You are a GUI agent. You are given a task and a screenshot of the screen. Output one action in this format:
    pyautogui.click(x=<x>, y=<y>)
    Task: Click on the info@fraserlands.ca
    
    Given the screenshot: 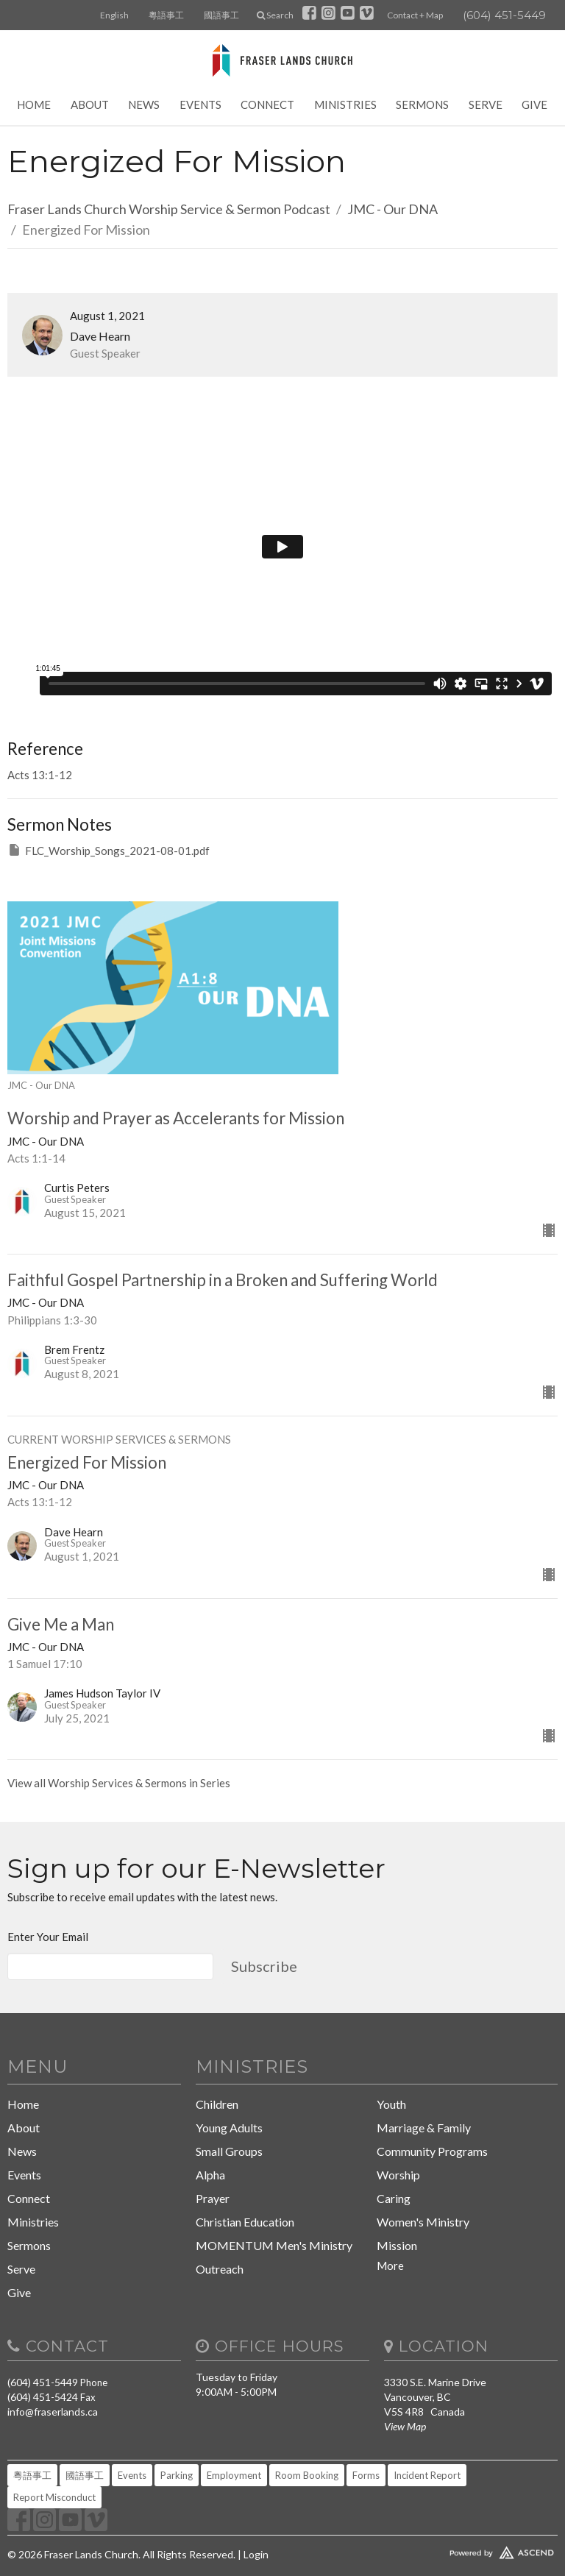 What is the action you would take?
    pyautogui.click(x=52, y=2411)
    